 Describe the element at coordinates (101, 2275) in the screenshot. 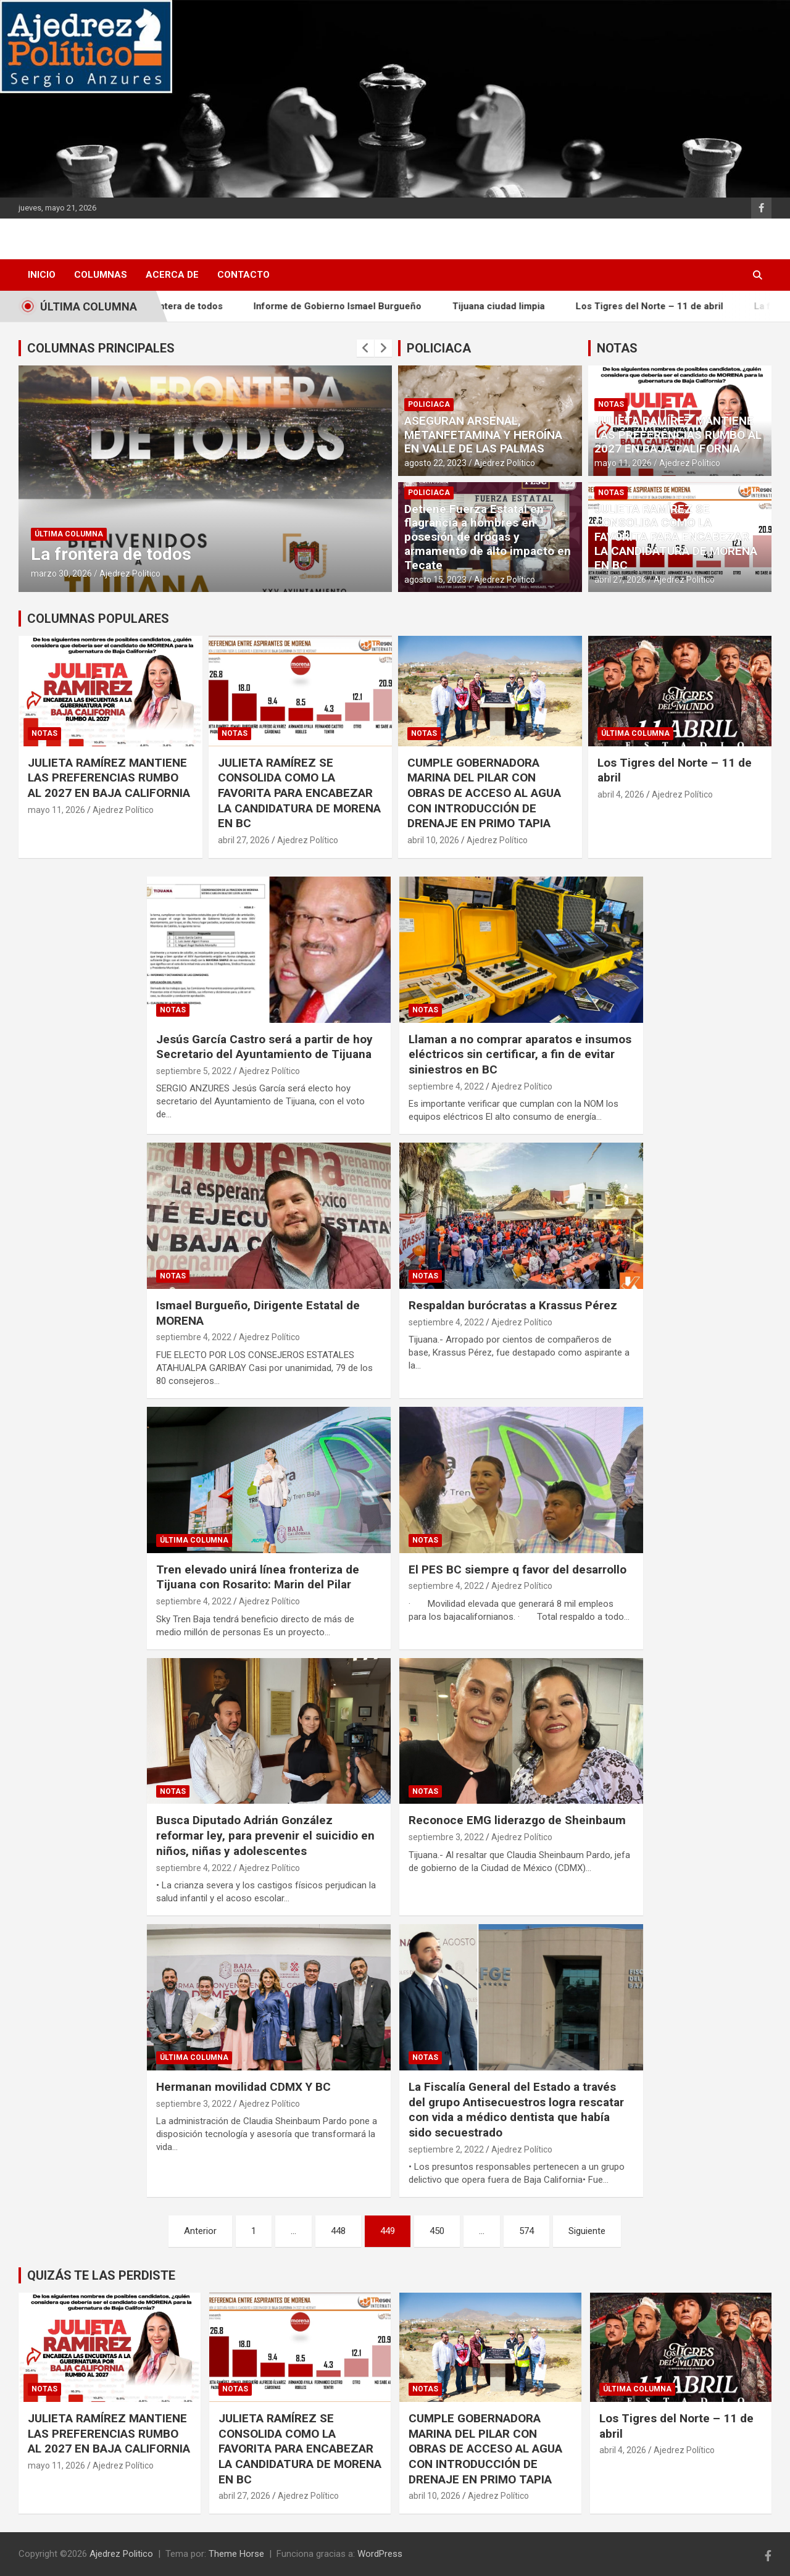

I see `QUIZÁS TE LAS PERDISTE` at that location.